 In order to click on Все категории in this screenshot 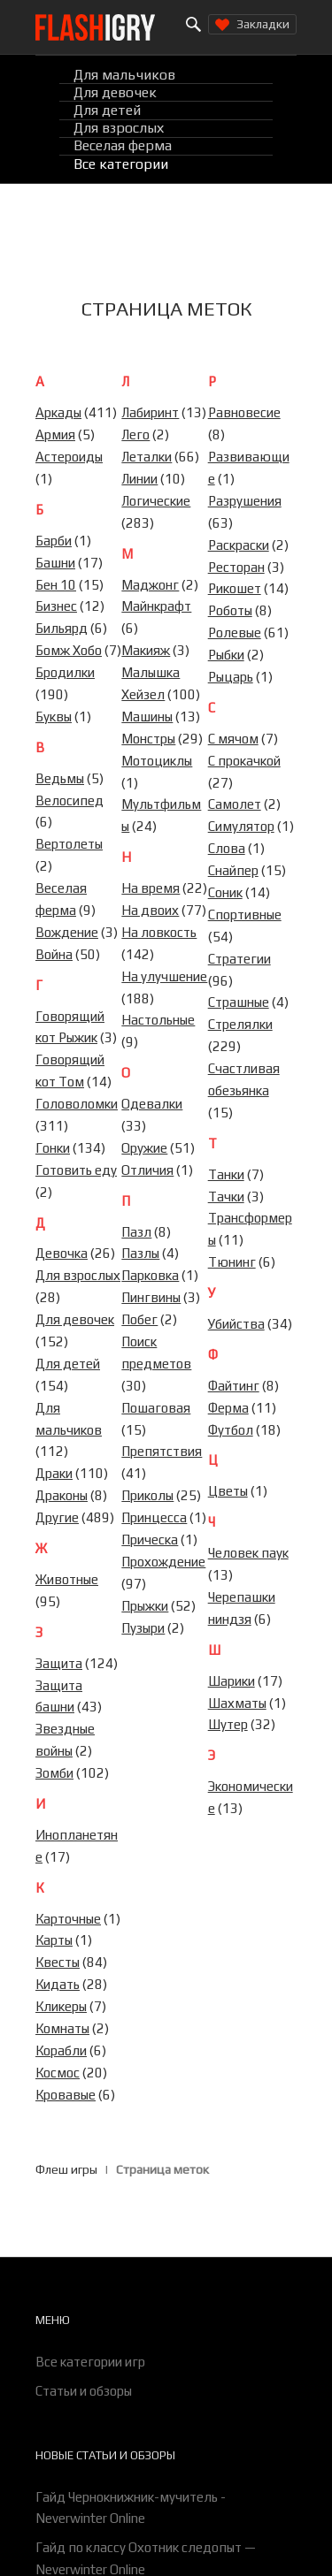, I will do `click(120, 164)`.